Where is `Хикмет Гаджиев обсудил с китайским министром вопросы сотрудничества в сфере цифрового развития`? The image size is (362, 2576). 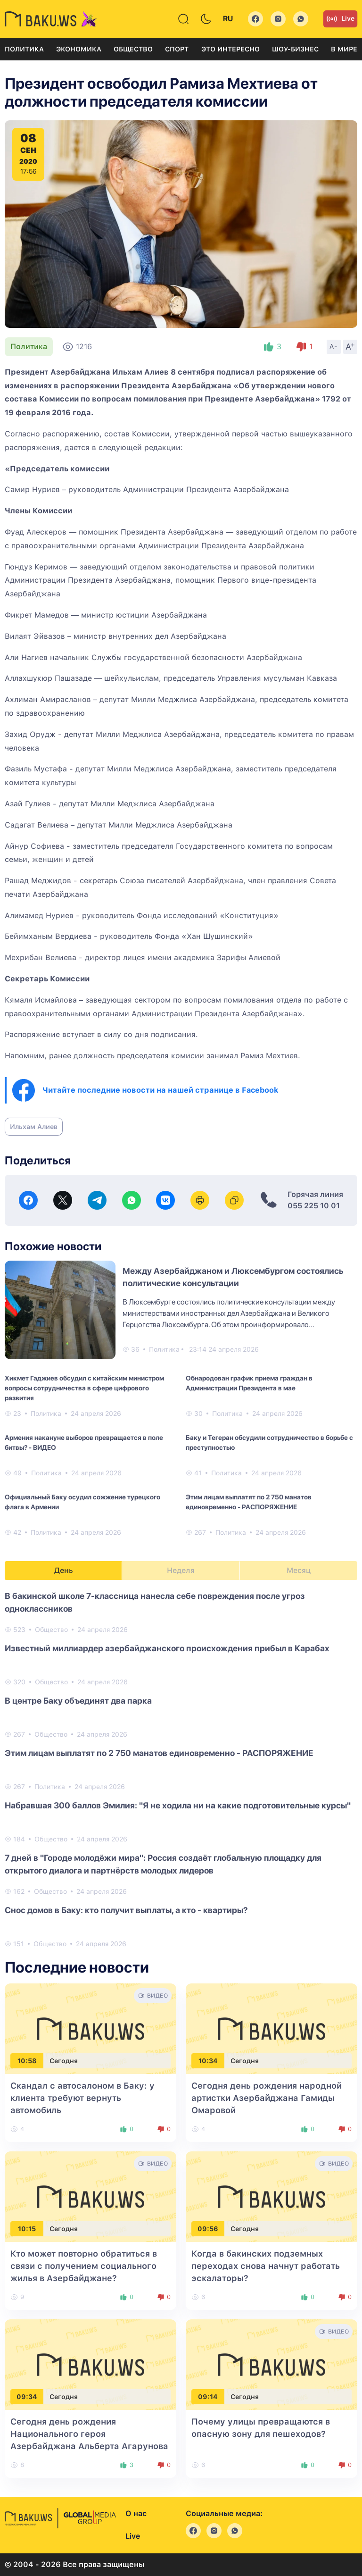
Хикмет Гаджиев обсудил с китайским министром вопросы сотрудничества в сфере цифрового развития is located at coordinates (84, 1388).